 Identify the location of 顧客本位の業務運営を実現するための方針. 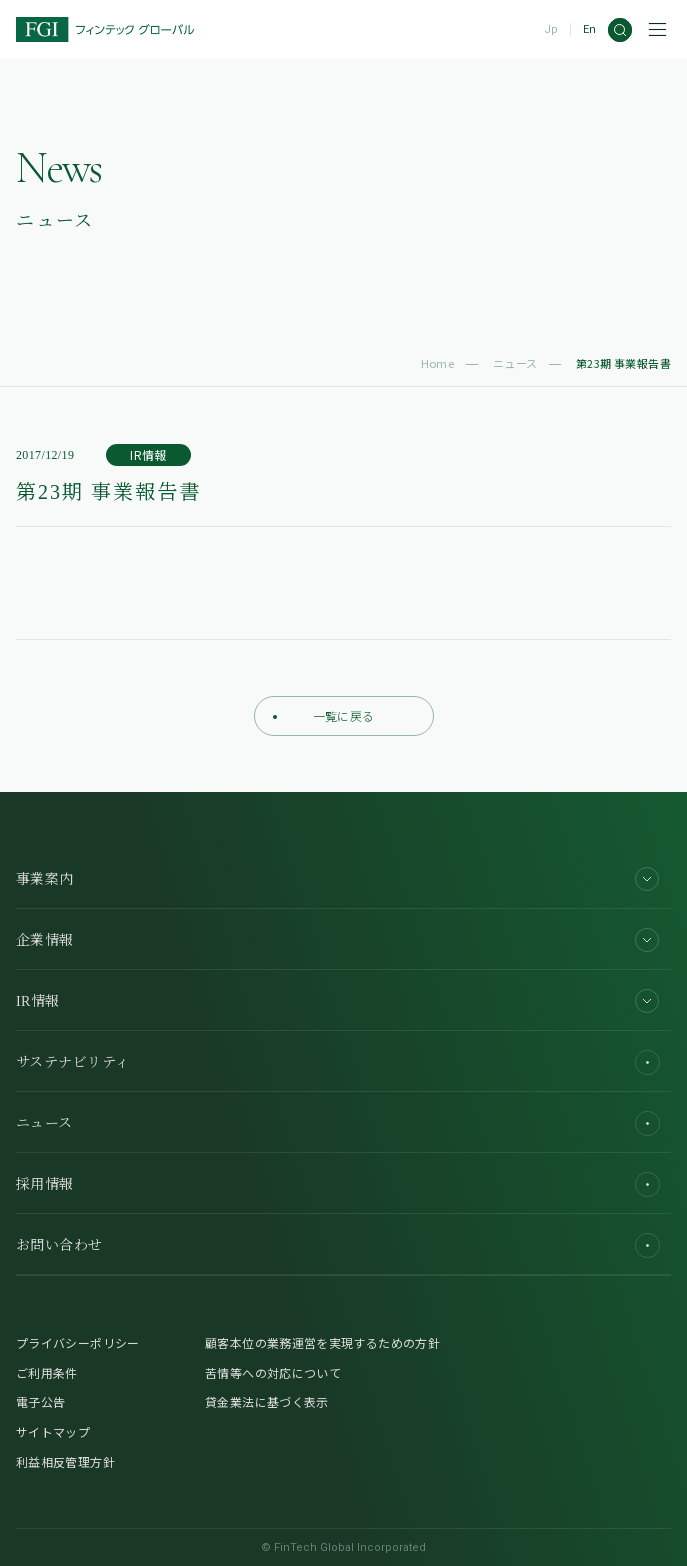
(322, 1342).